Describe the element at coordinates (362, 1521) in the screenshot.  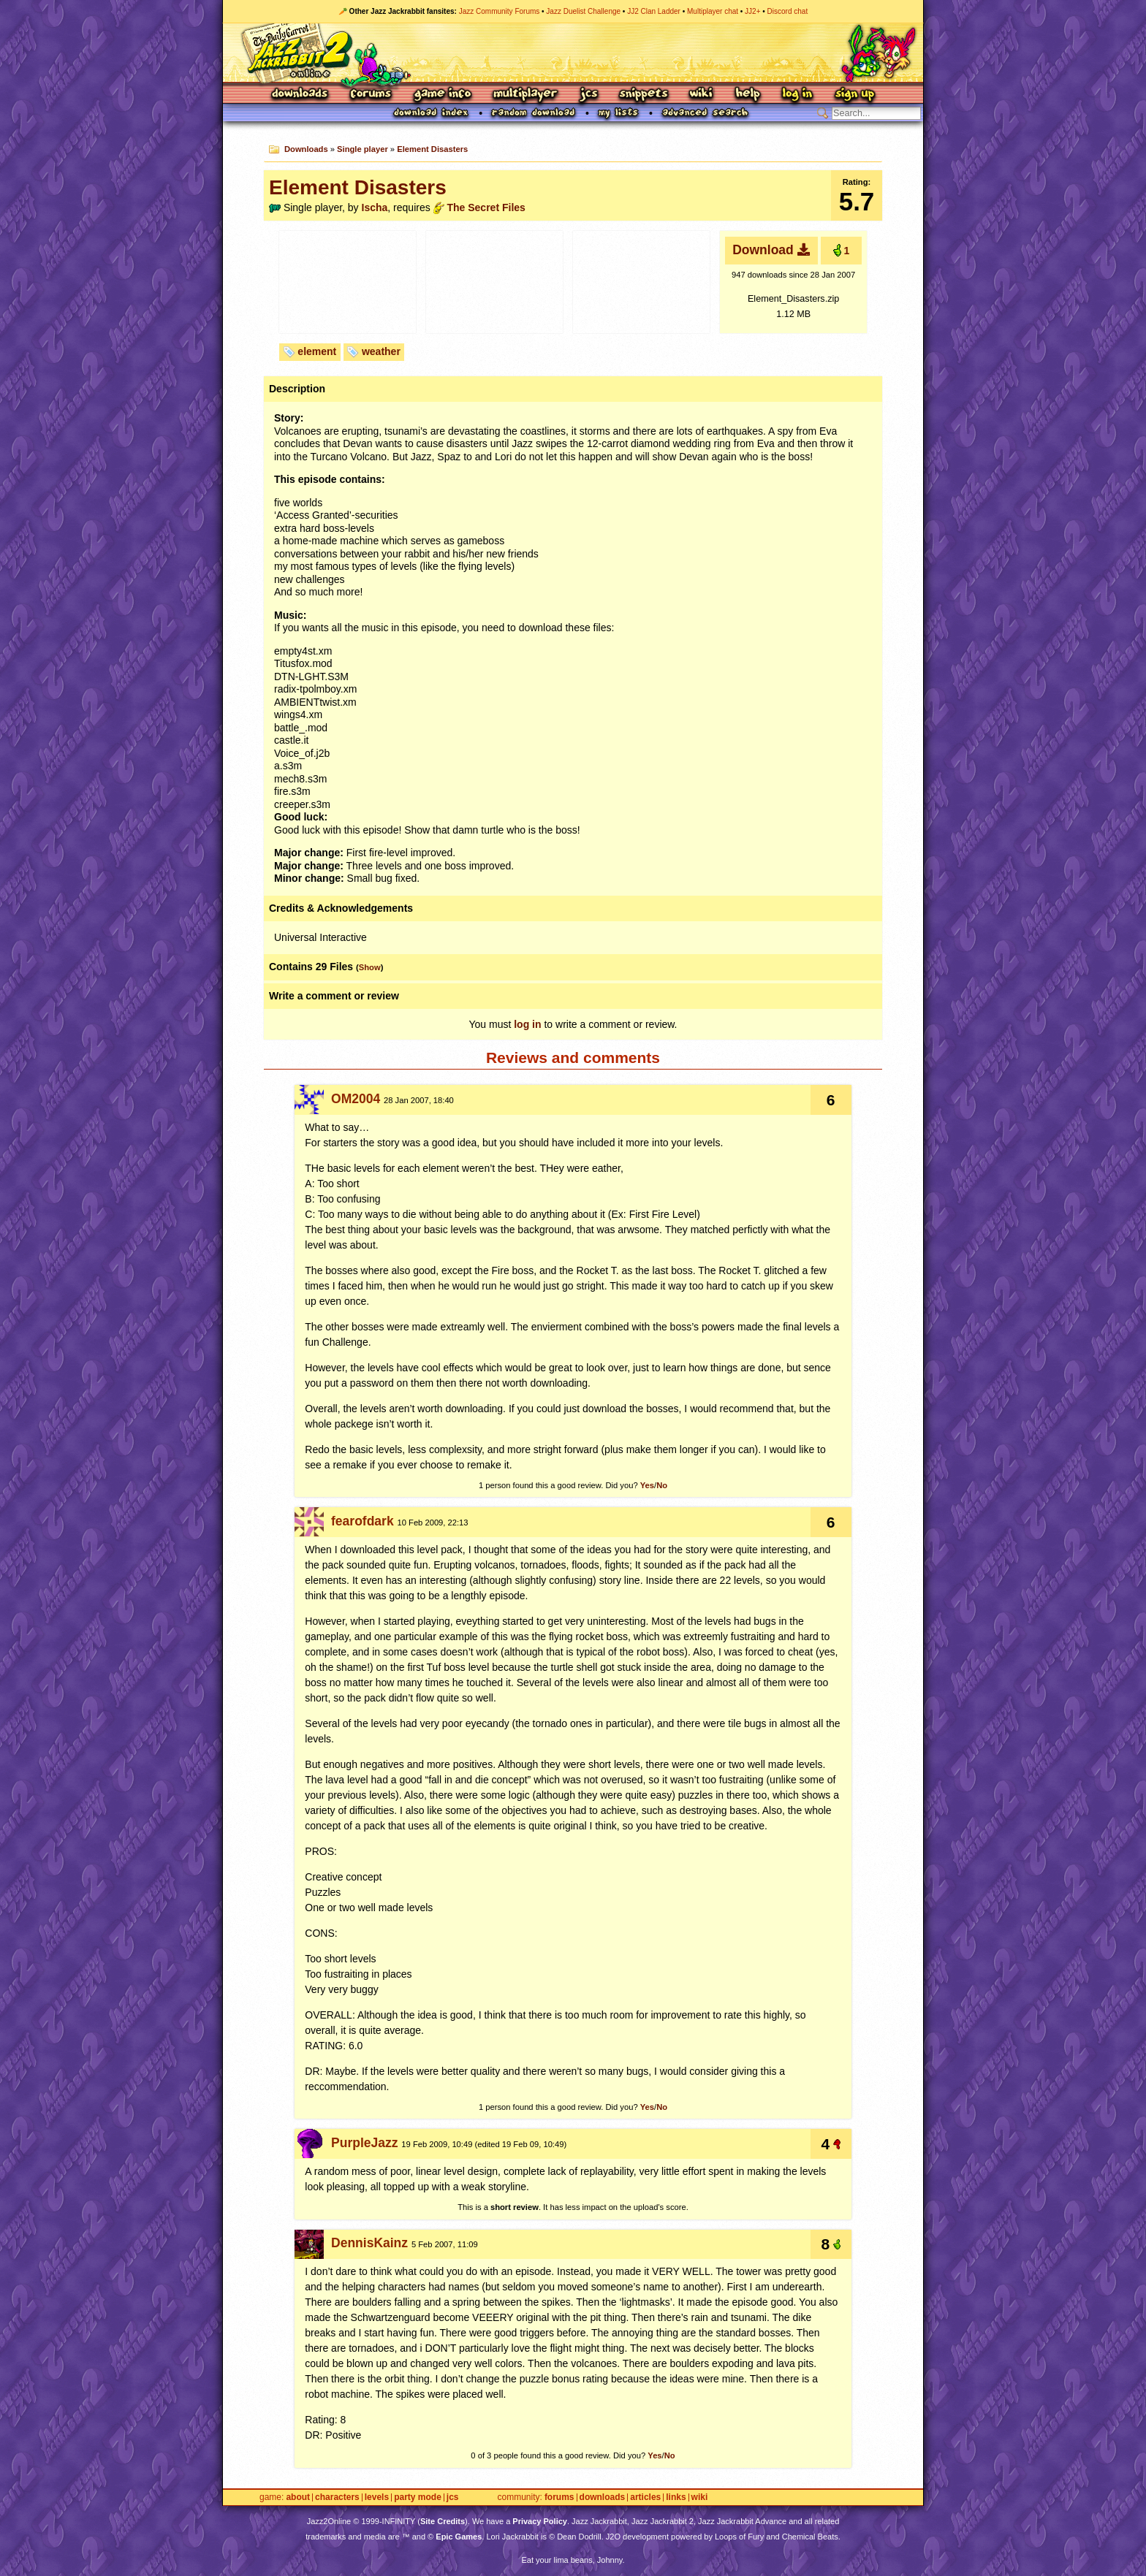
I see `fearofdark` at that location.